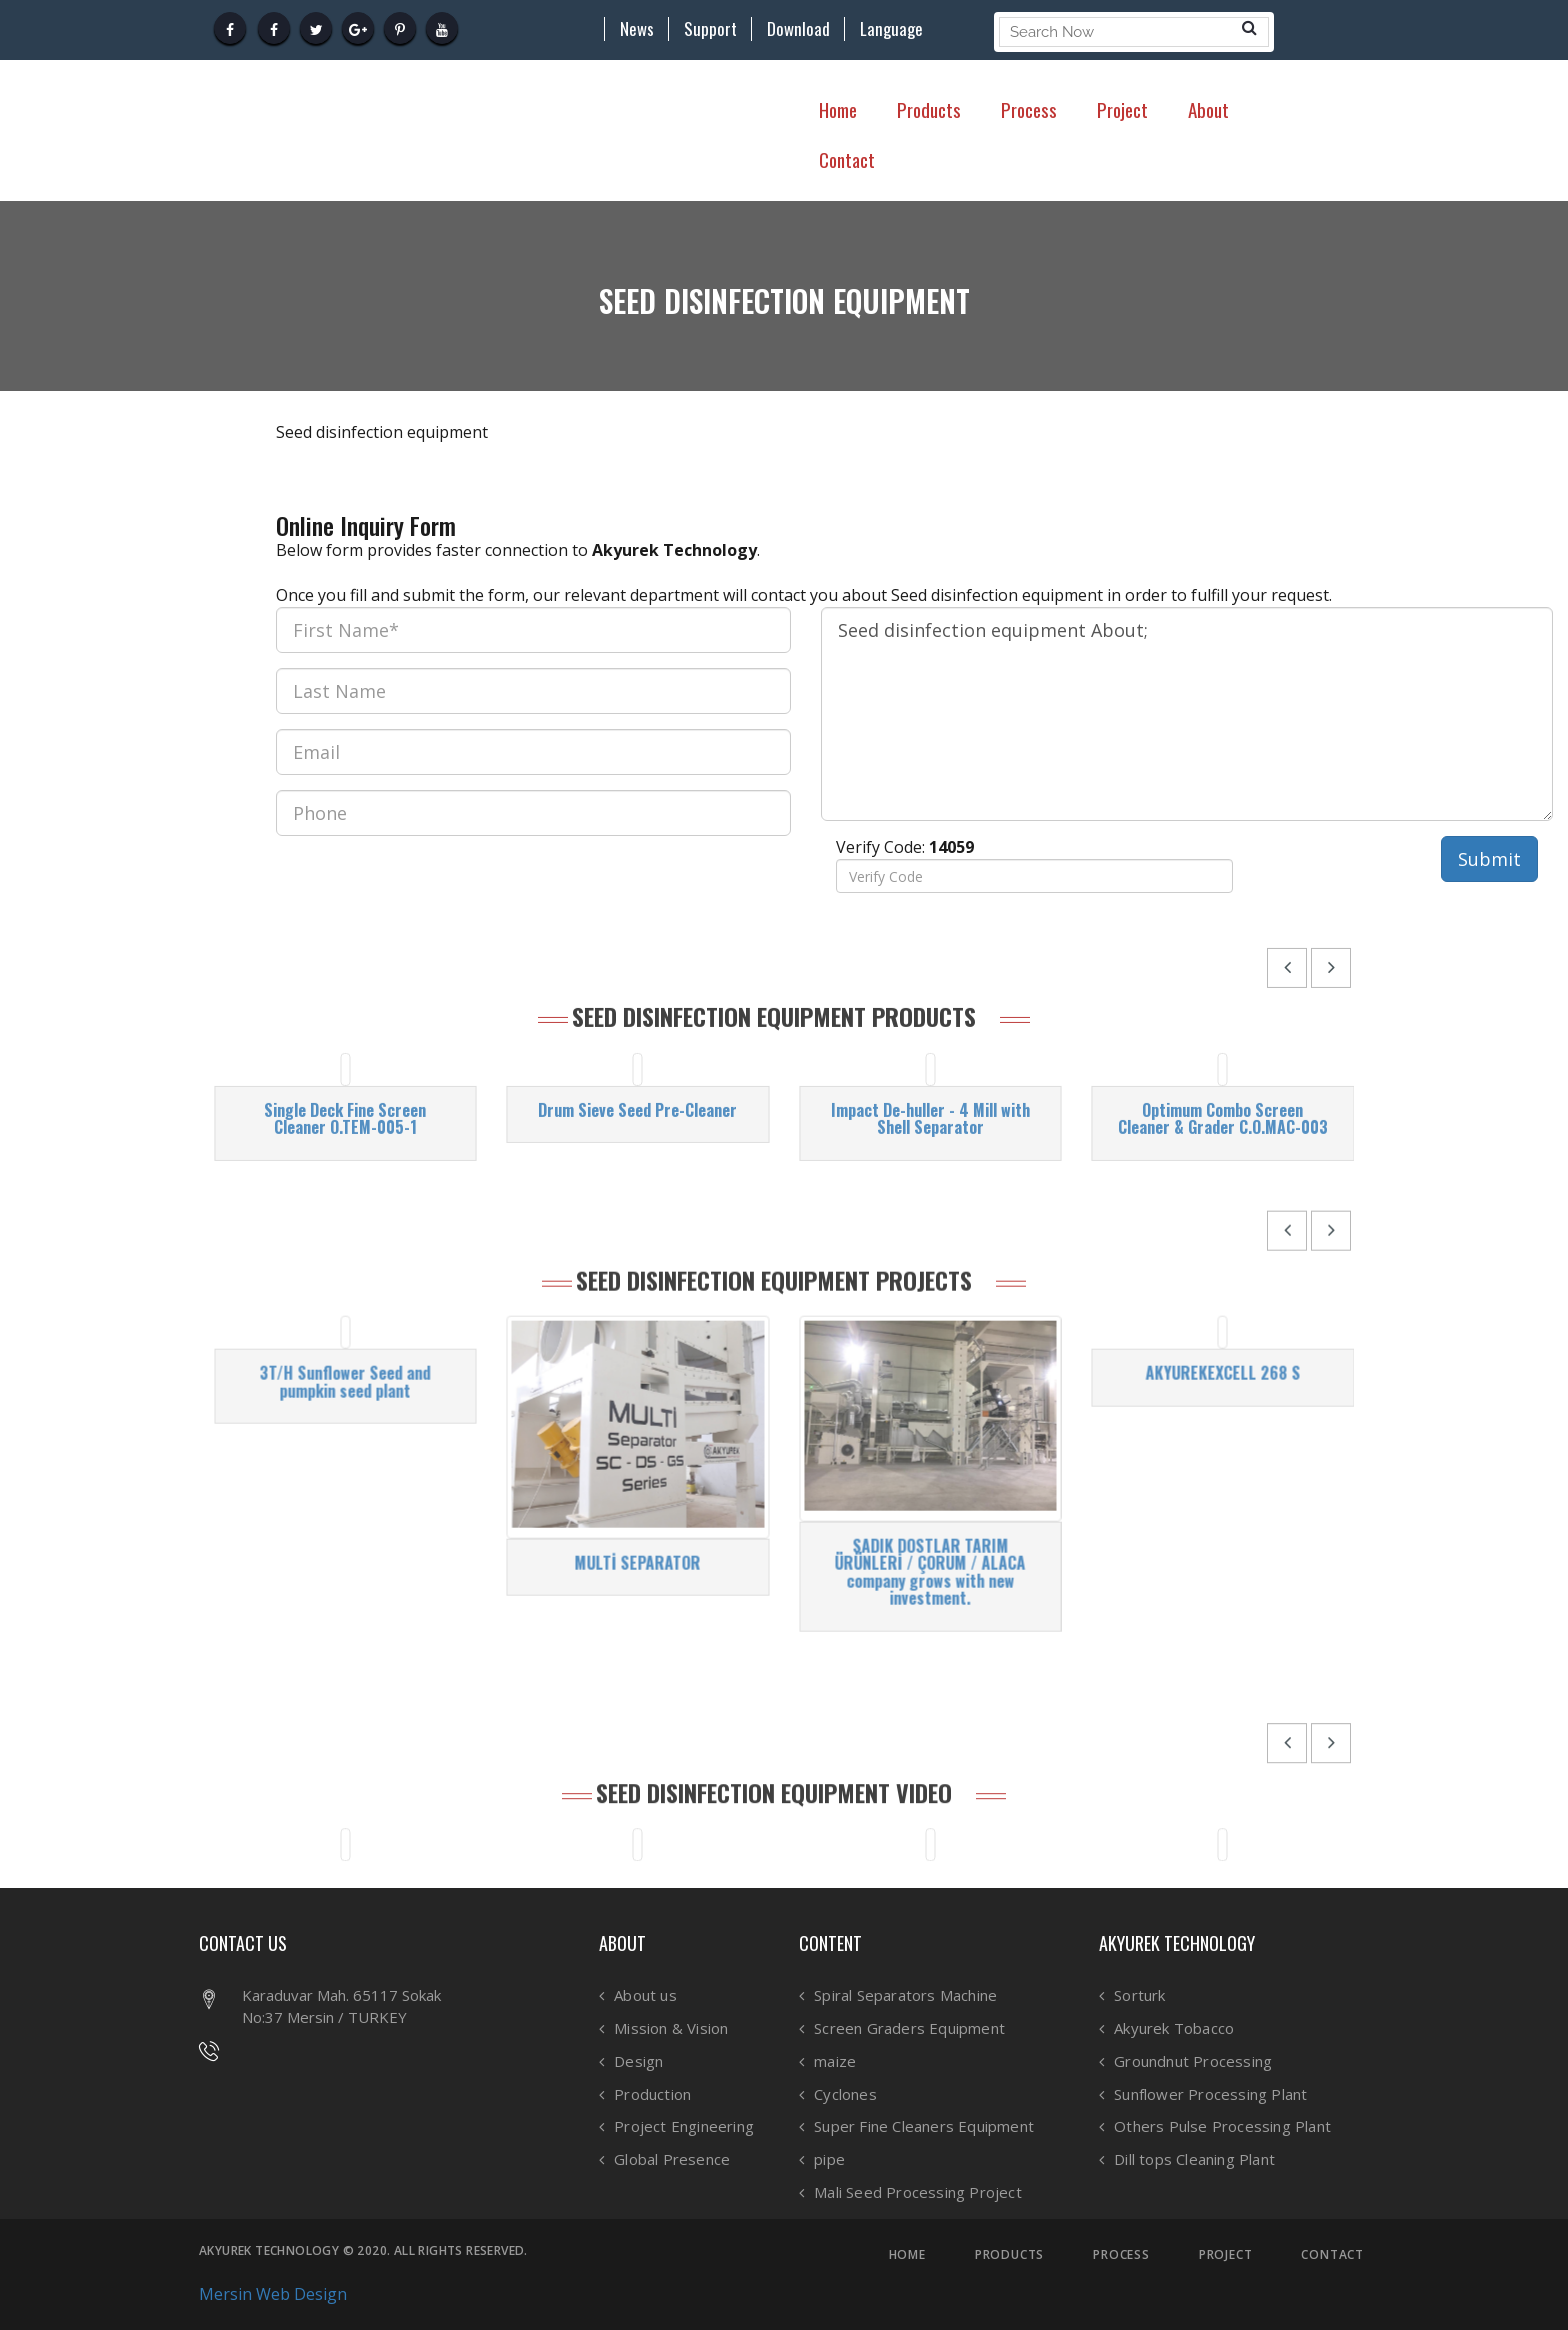 The height and width of the screenshot is (2330, 1568). Describe the element at coordinates (924, 2126) in the screenshot. I see `Super Fine Cleaners Equipment` at that location.